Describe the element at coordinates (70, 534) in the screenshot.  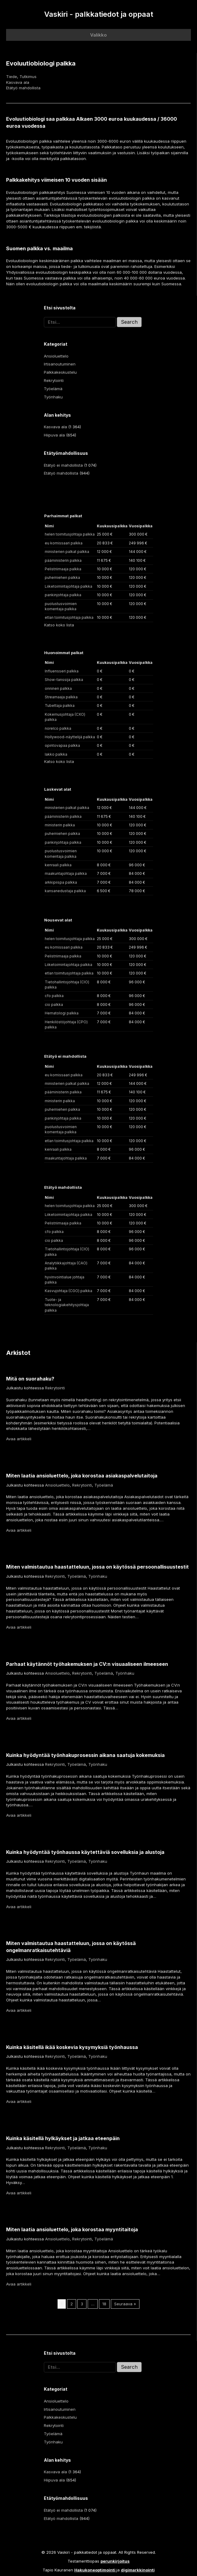
I see `helen toimitusjohtaja palkka` at that location.